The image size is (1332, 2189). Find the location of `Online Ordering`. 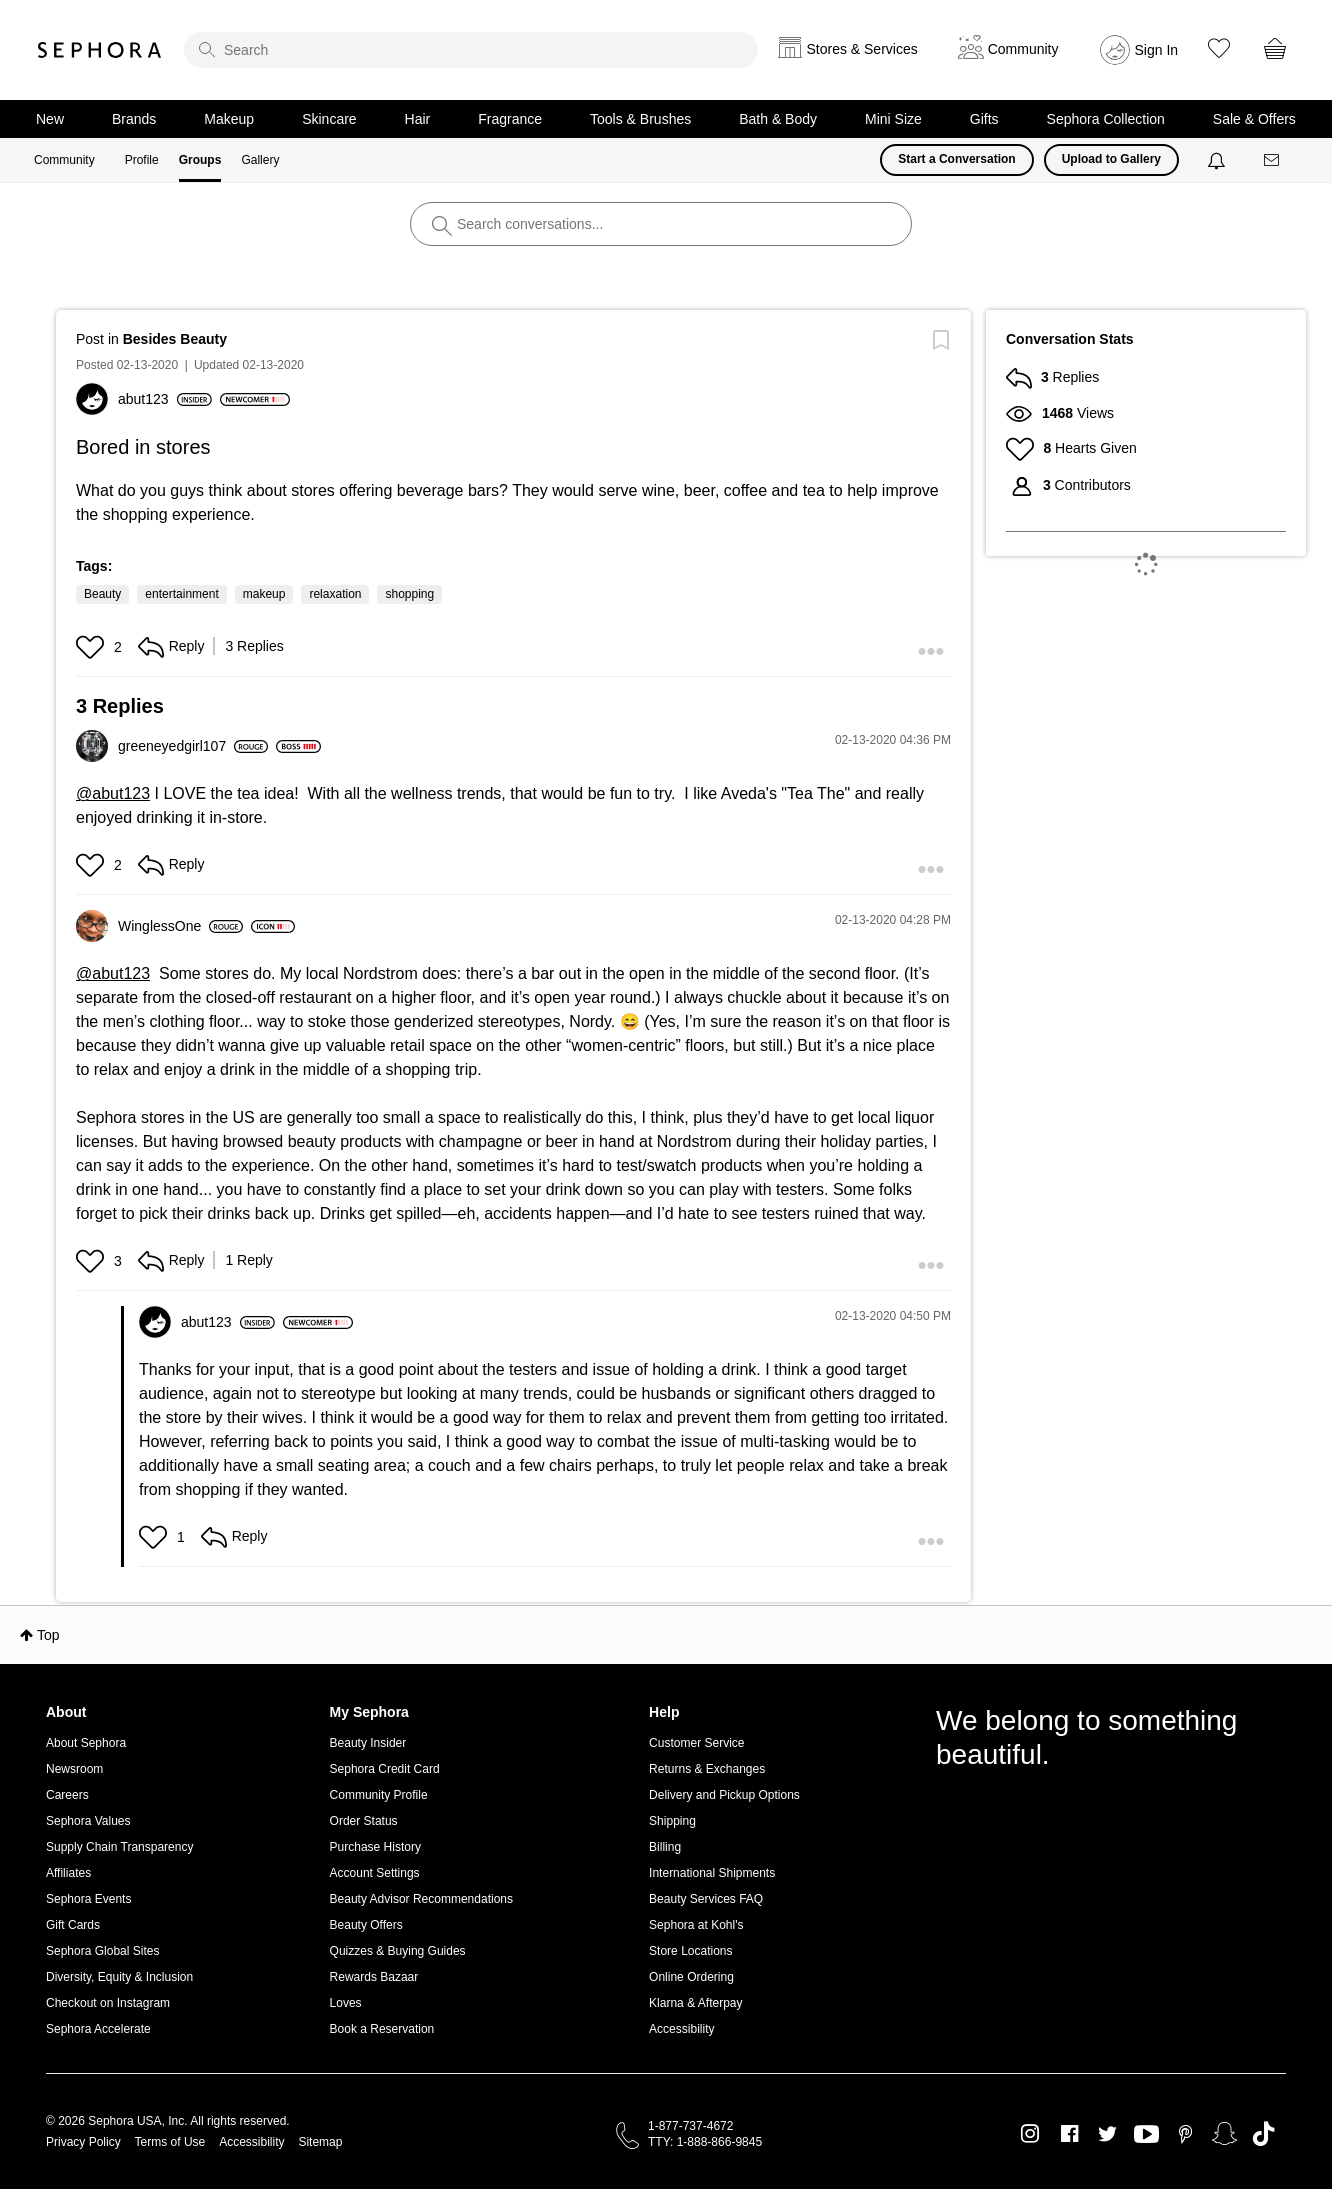

Online Ordering is located at coordinates (691, 1977).